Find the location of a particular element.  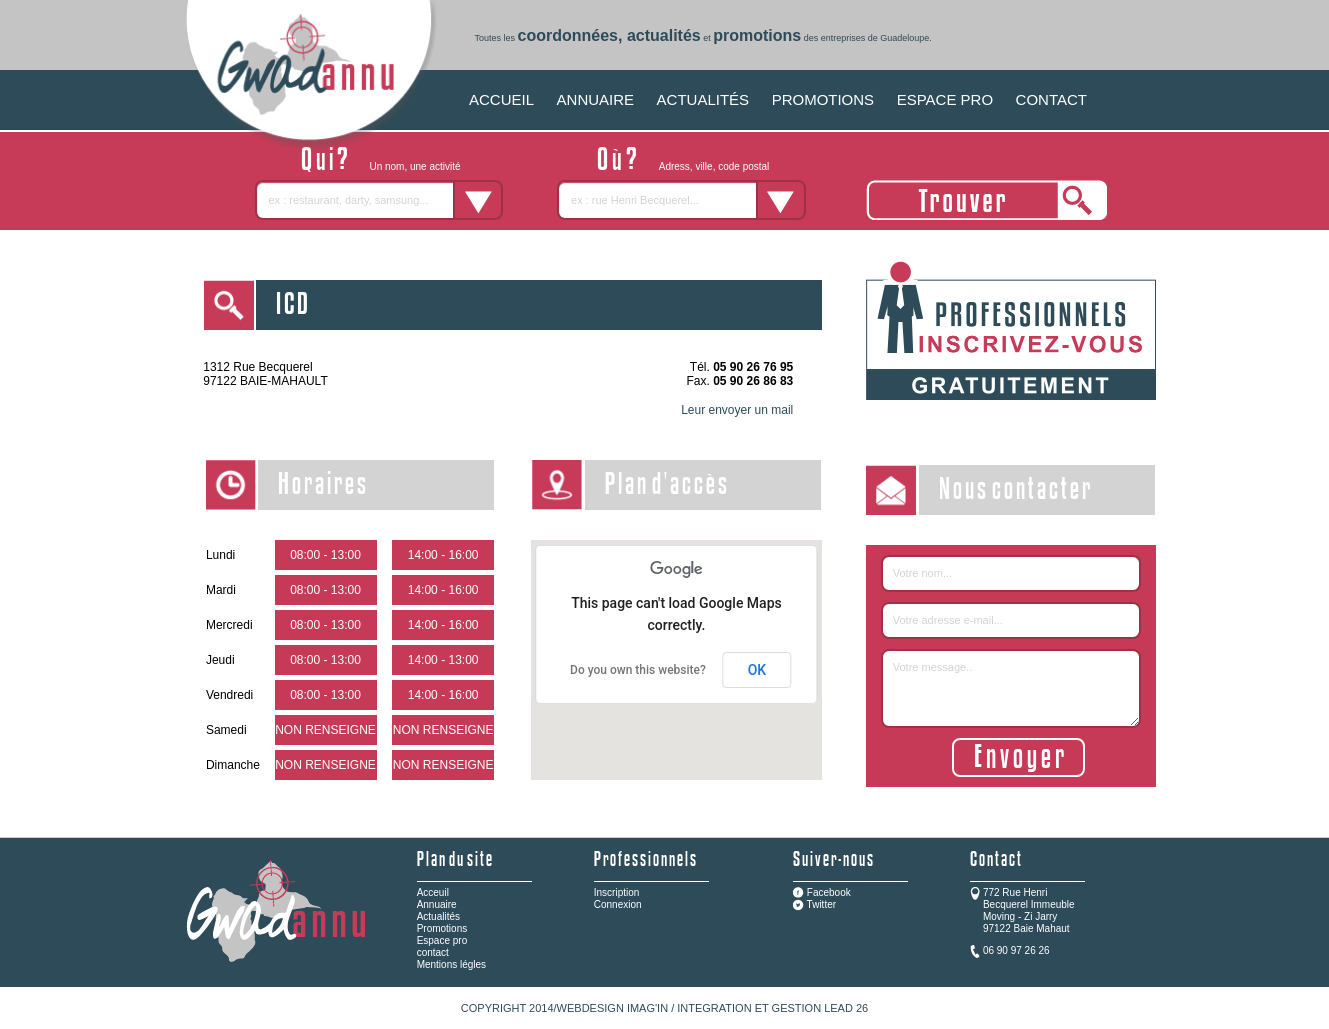

Connexion is located at coordinates (618, 904).